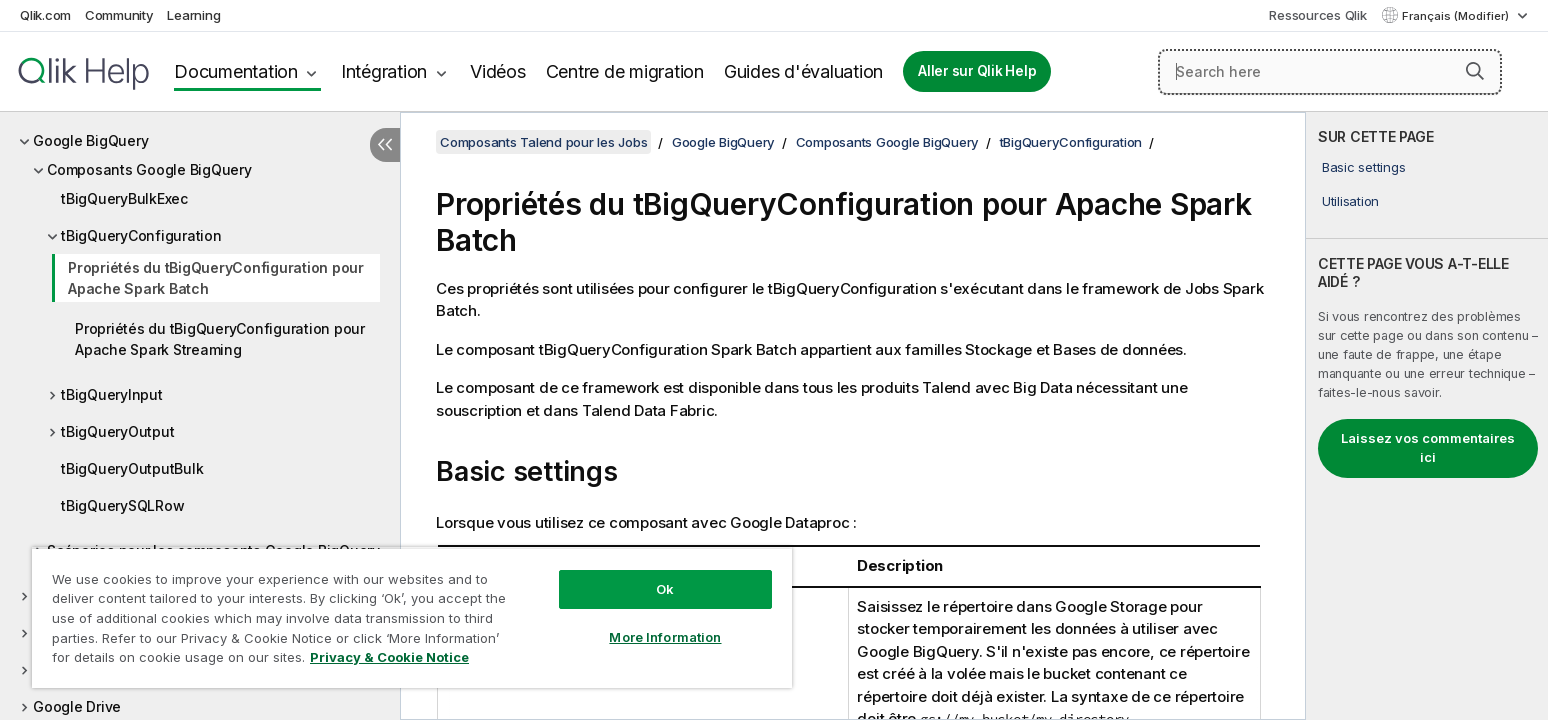 The width and height of the screenshot is (1548, 720). What do you see at coordinates (1364, 167) in the screenshot?
I see `Basic settings` at bounding box center [1364, 167].